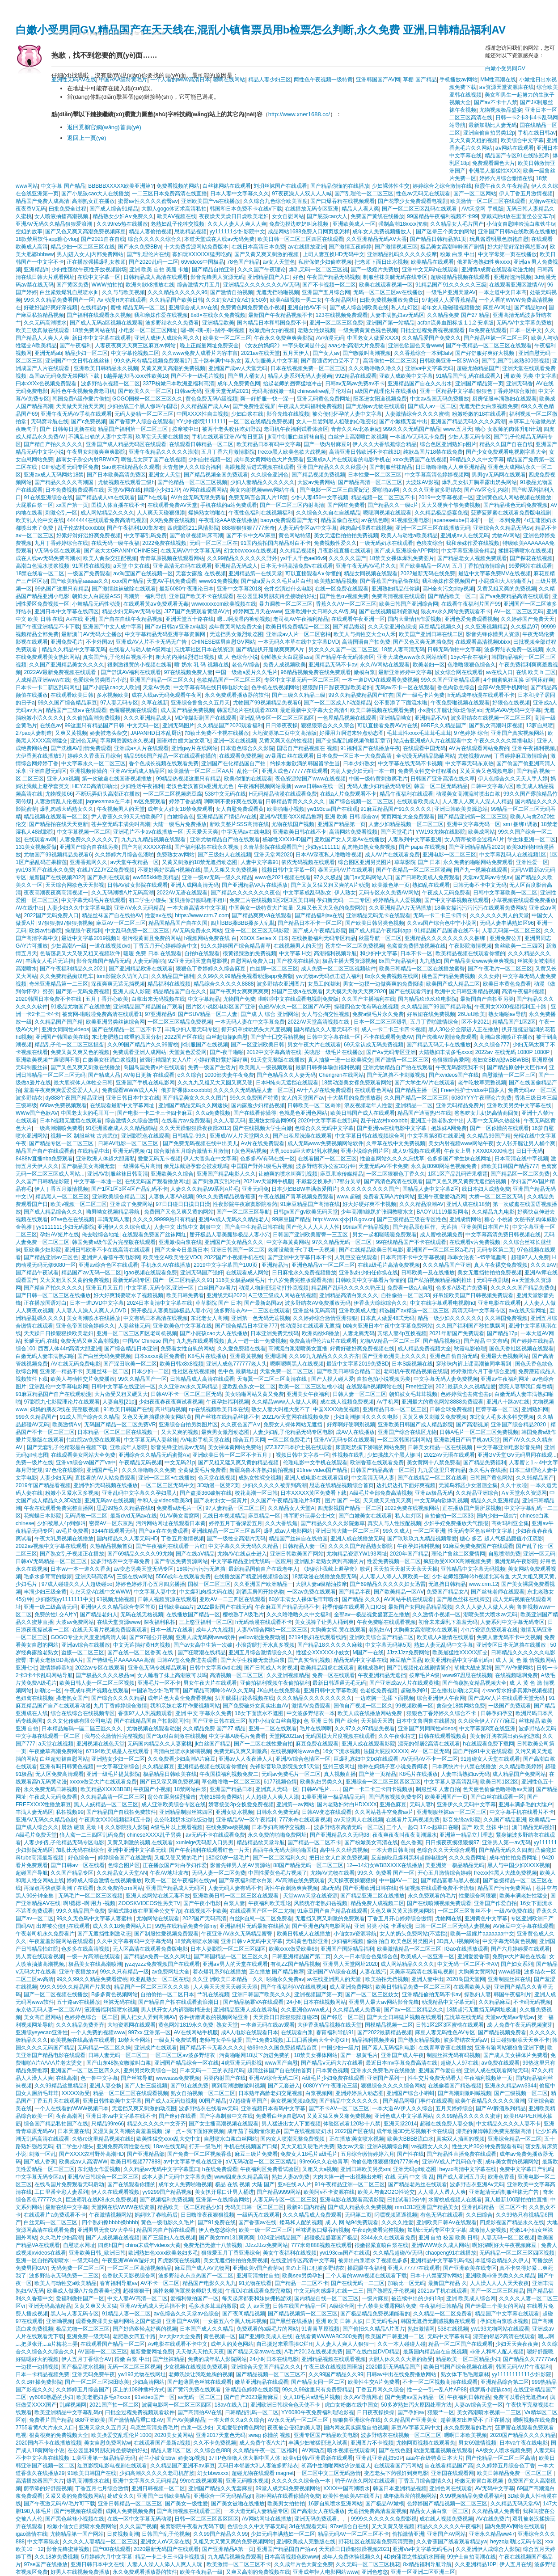  I want to click on 国产一区二区三区深田咏美, so click(97, 2382).